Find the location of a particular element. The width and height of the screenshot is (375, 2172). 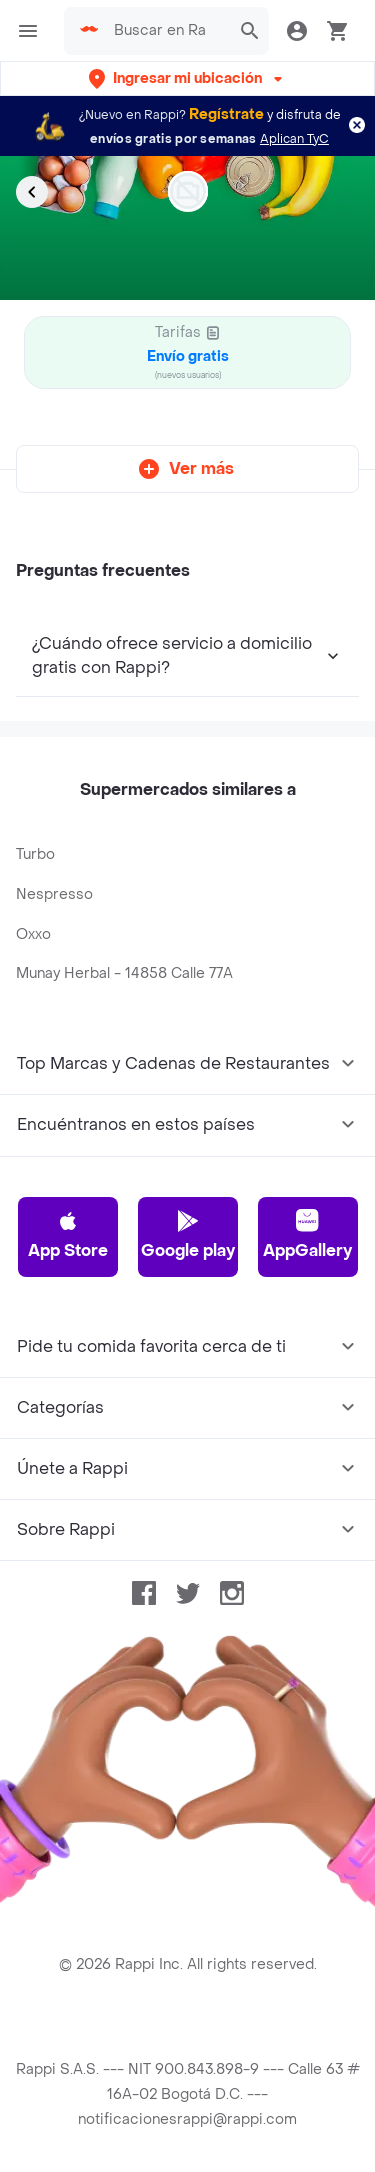

[searchbox] is located at coordinates (166, 31).